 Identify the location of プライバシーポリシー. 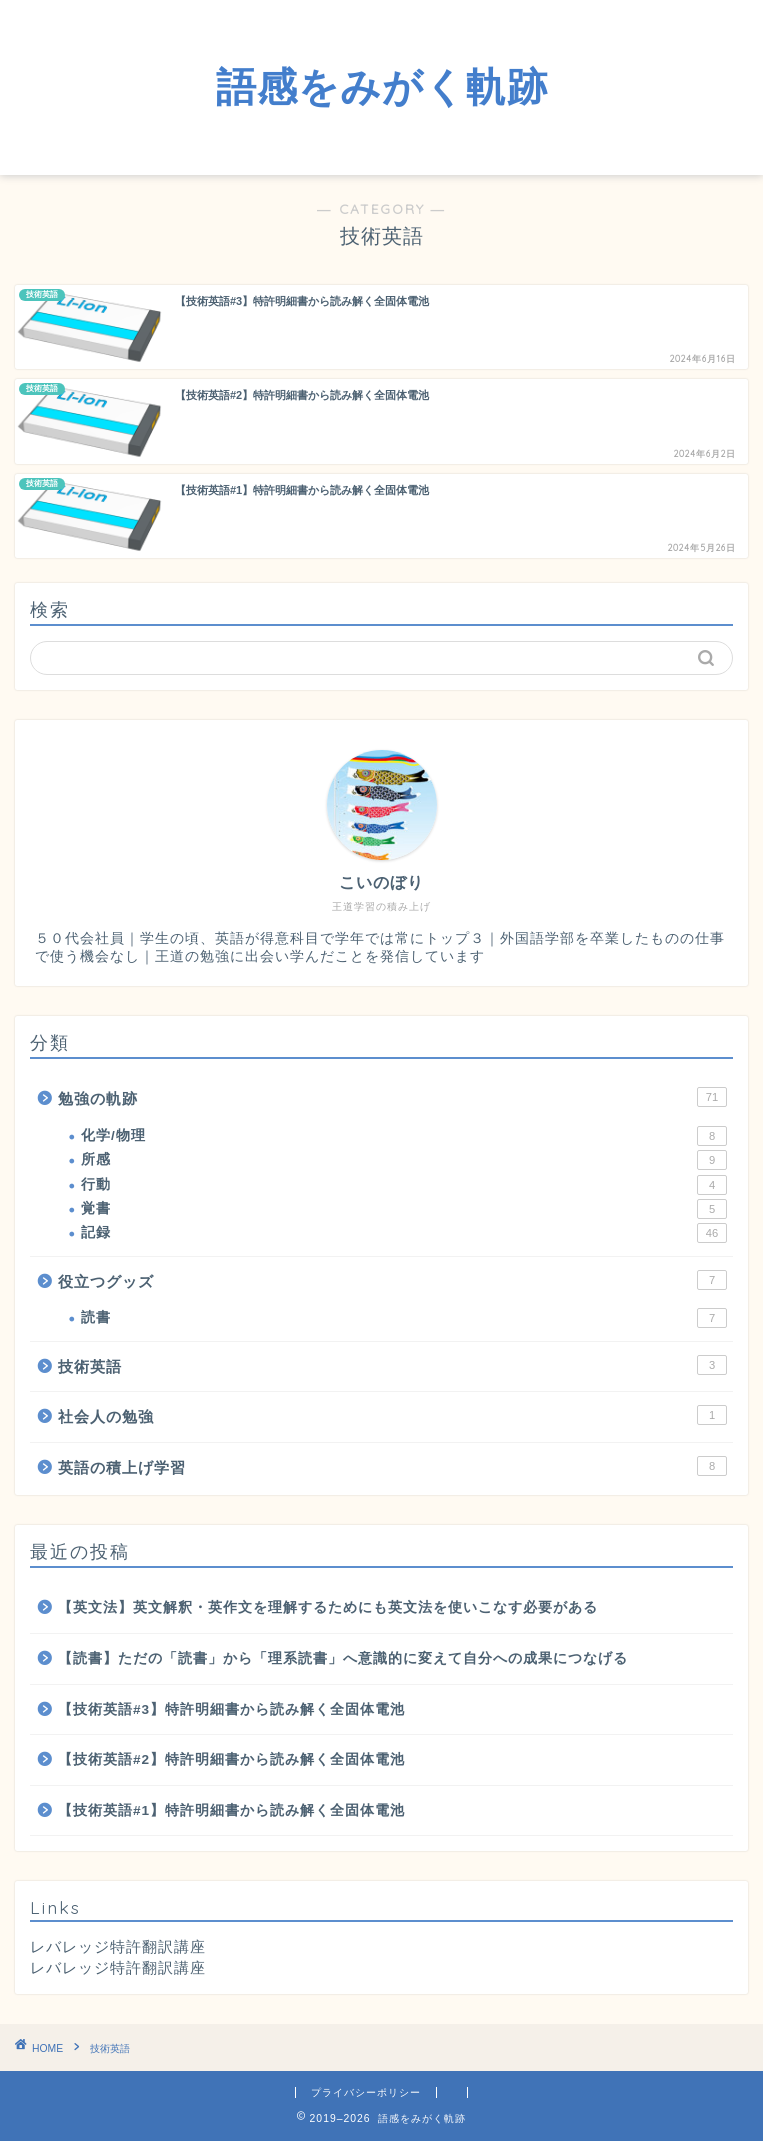
(366, 2092).